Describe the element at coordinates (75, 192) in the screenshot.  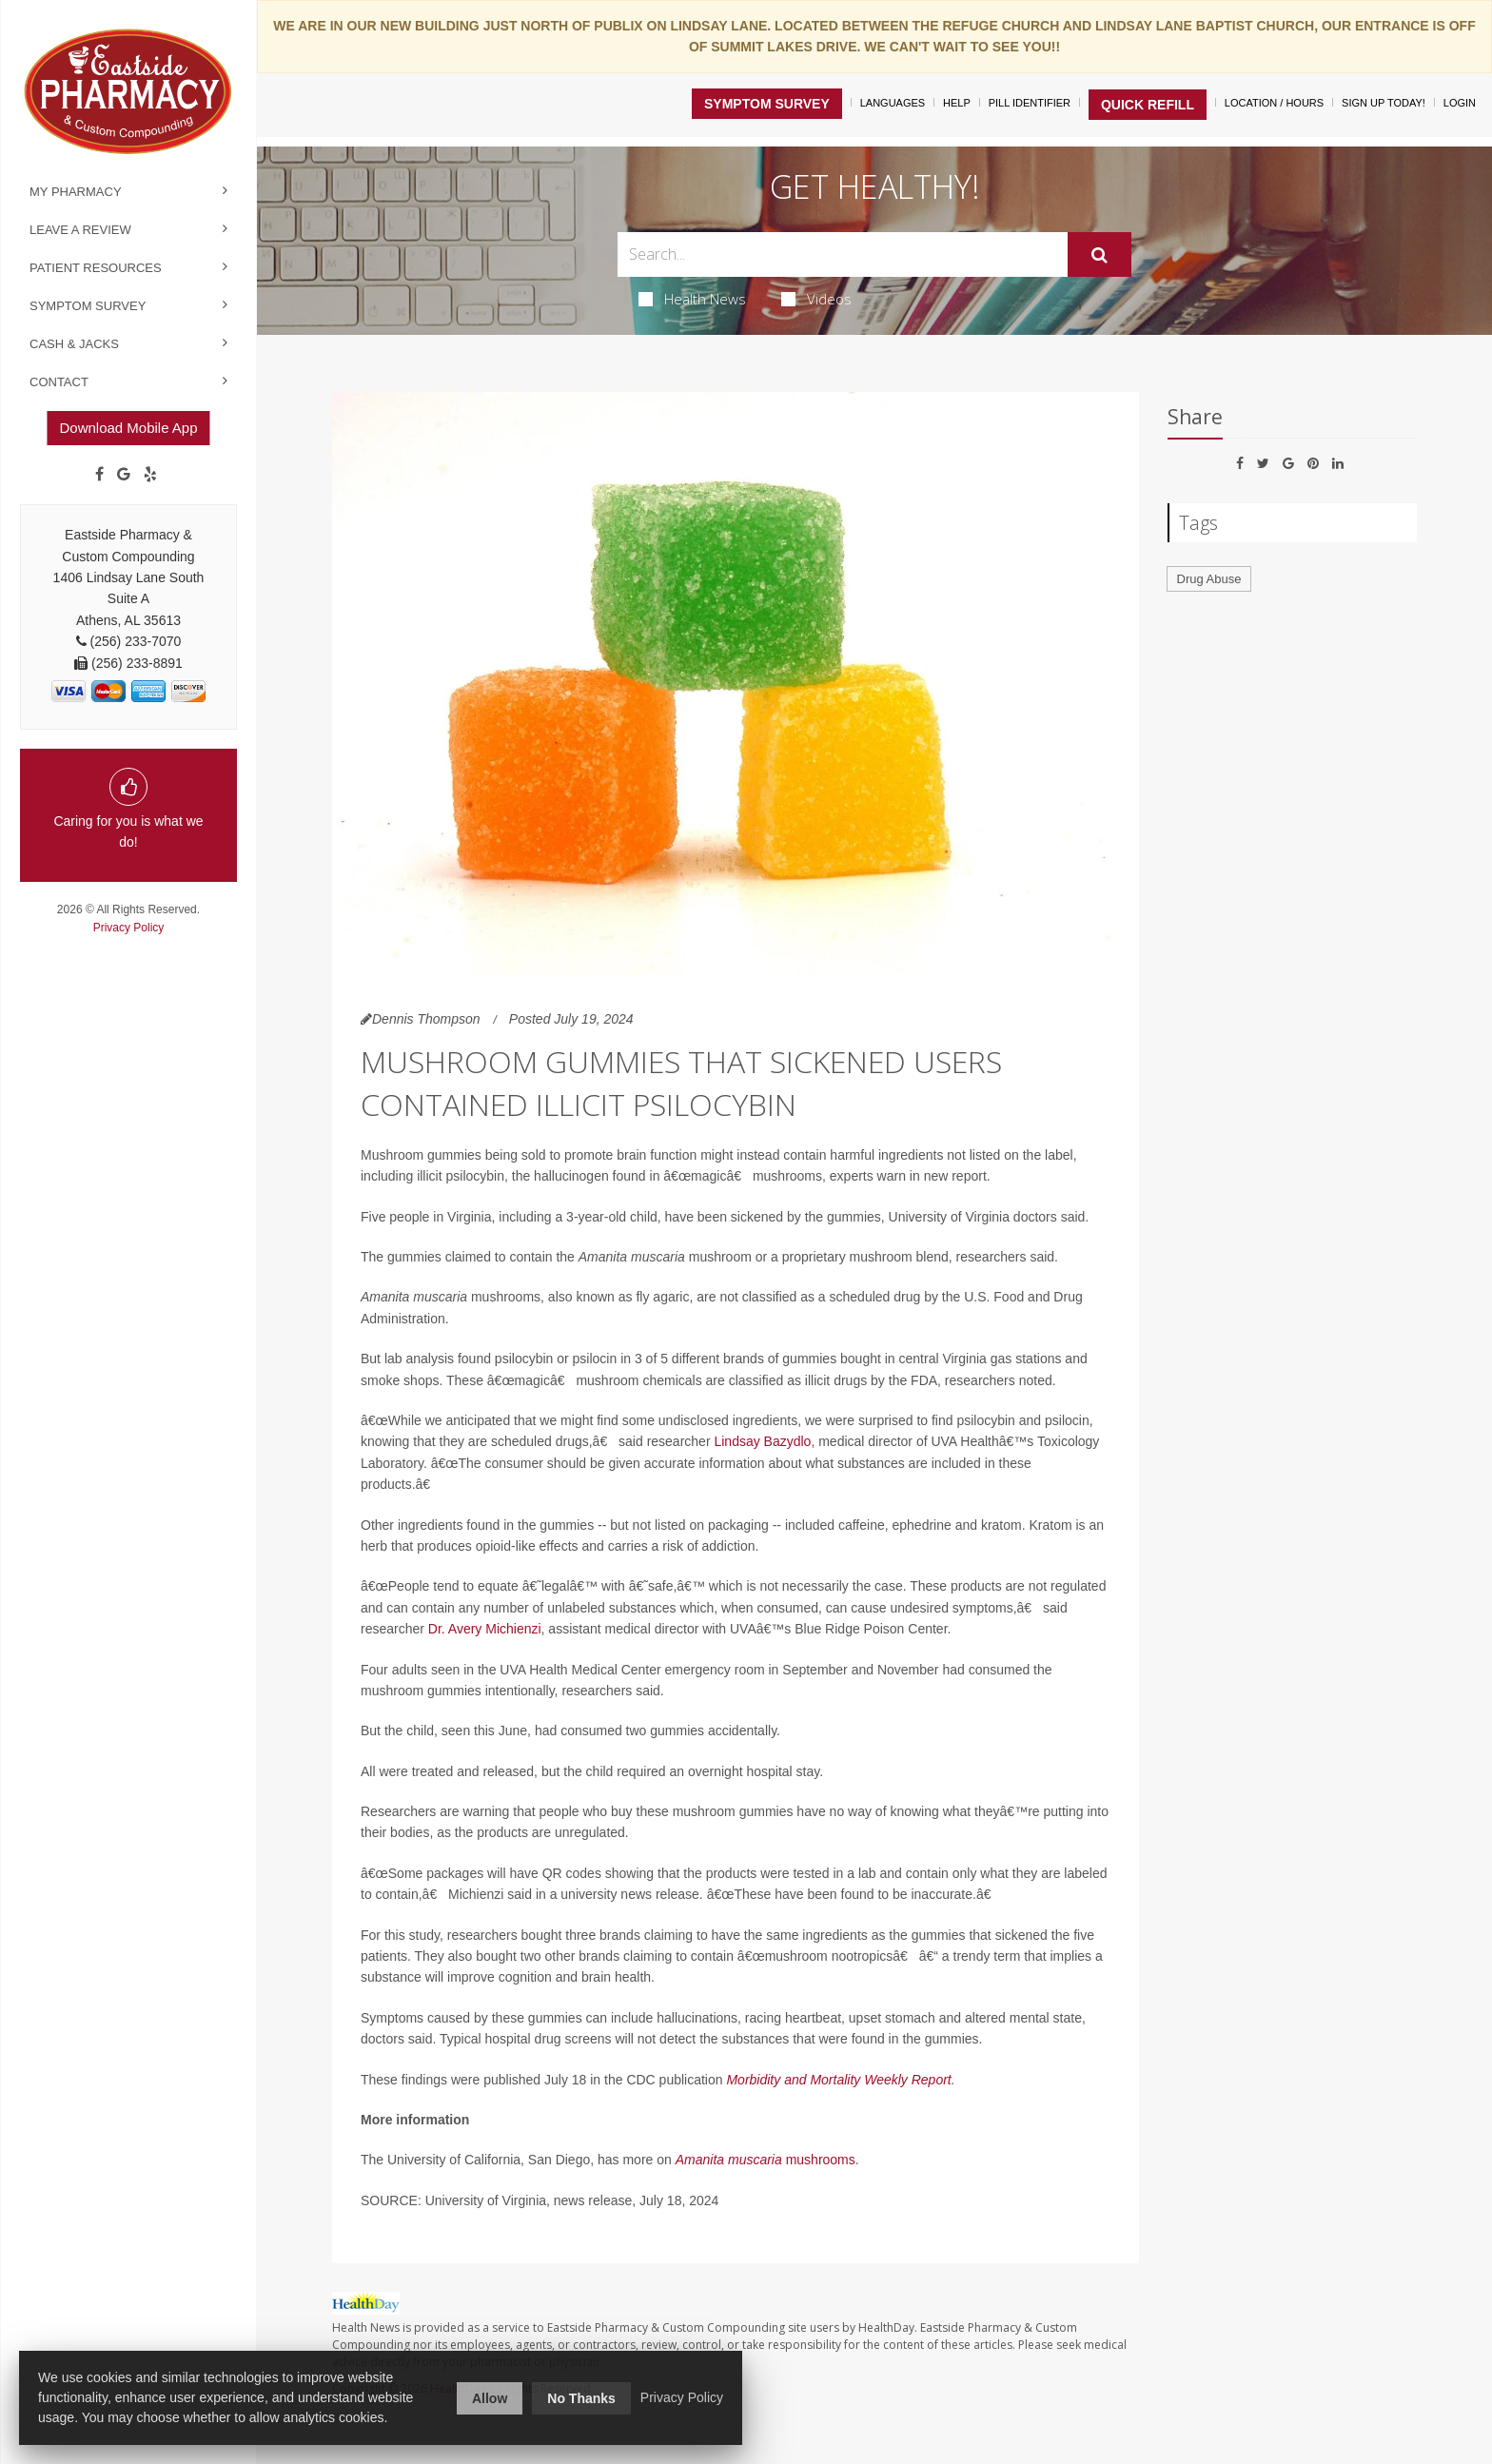
I see `My Pharmacy` at that location.